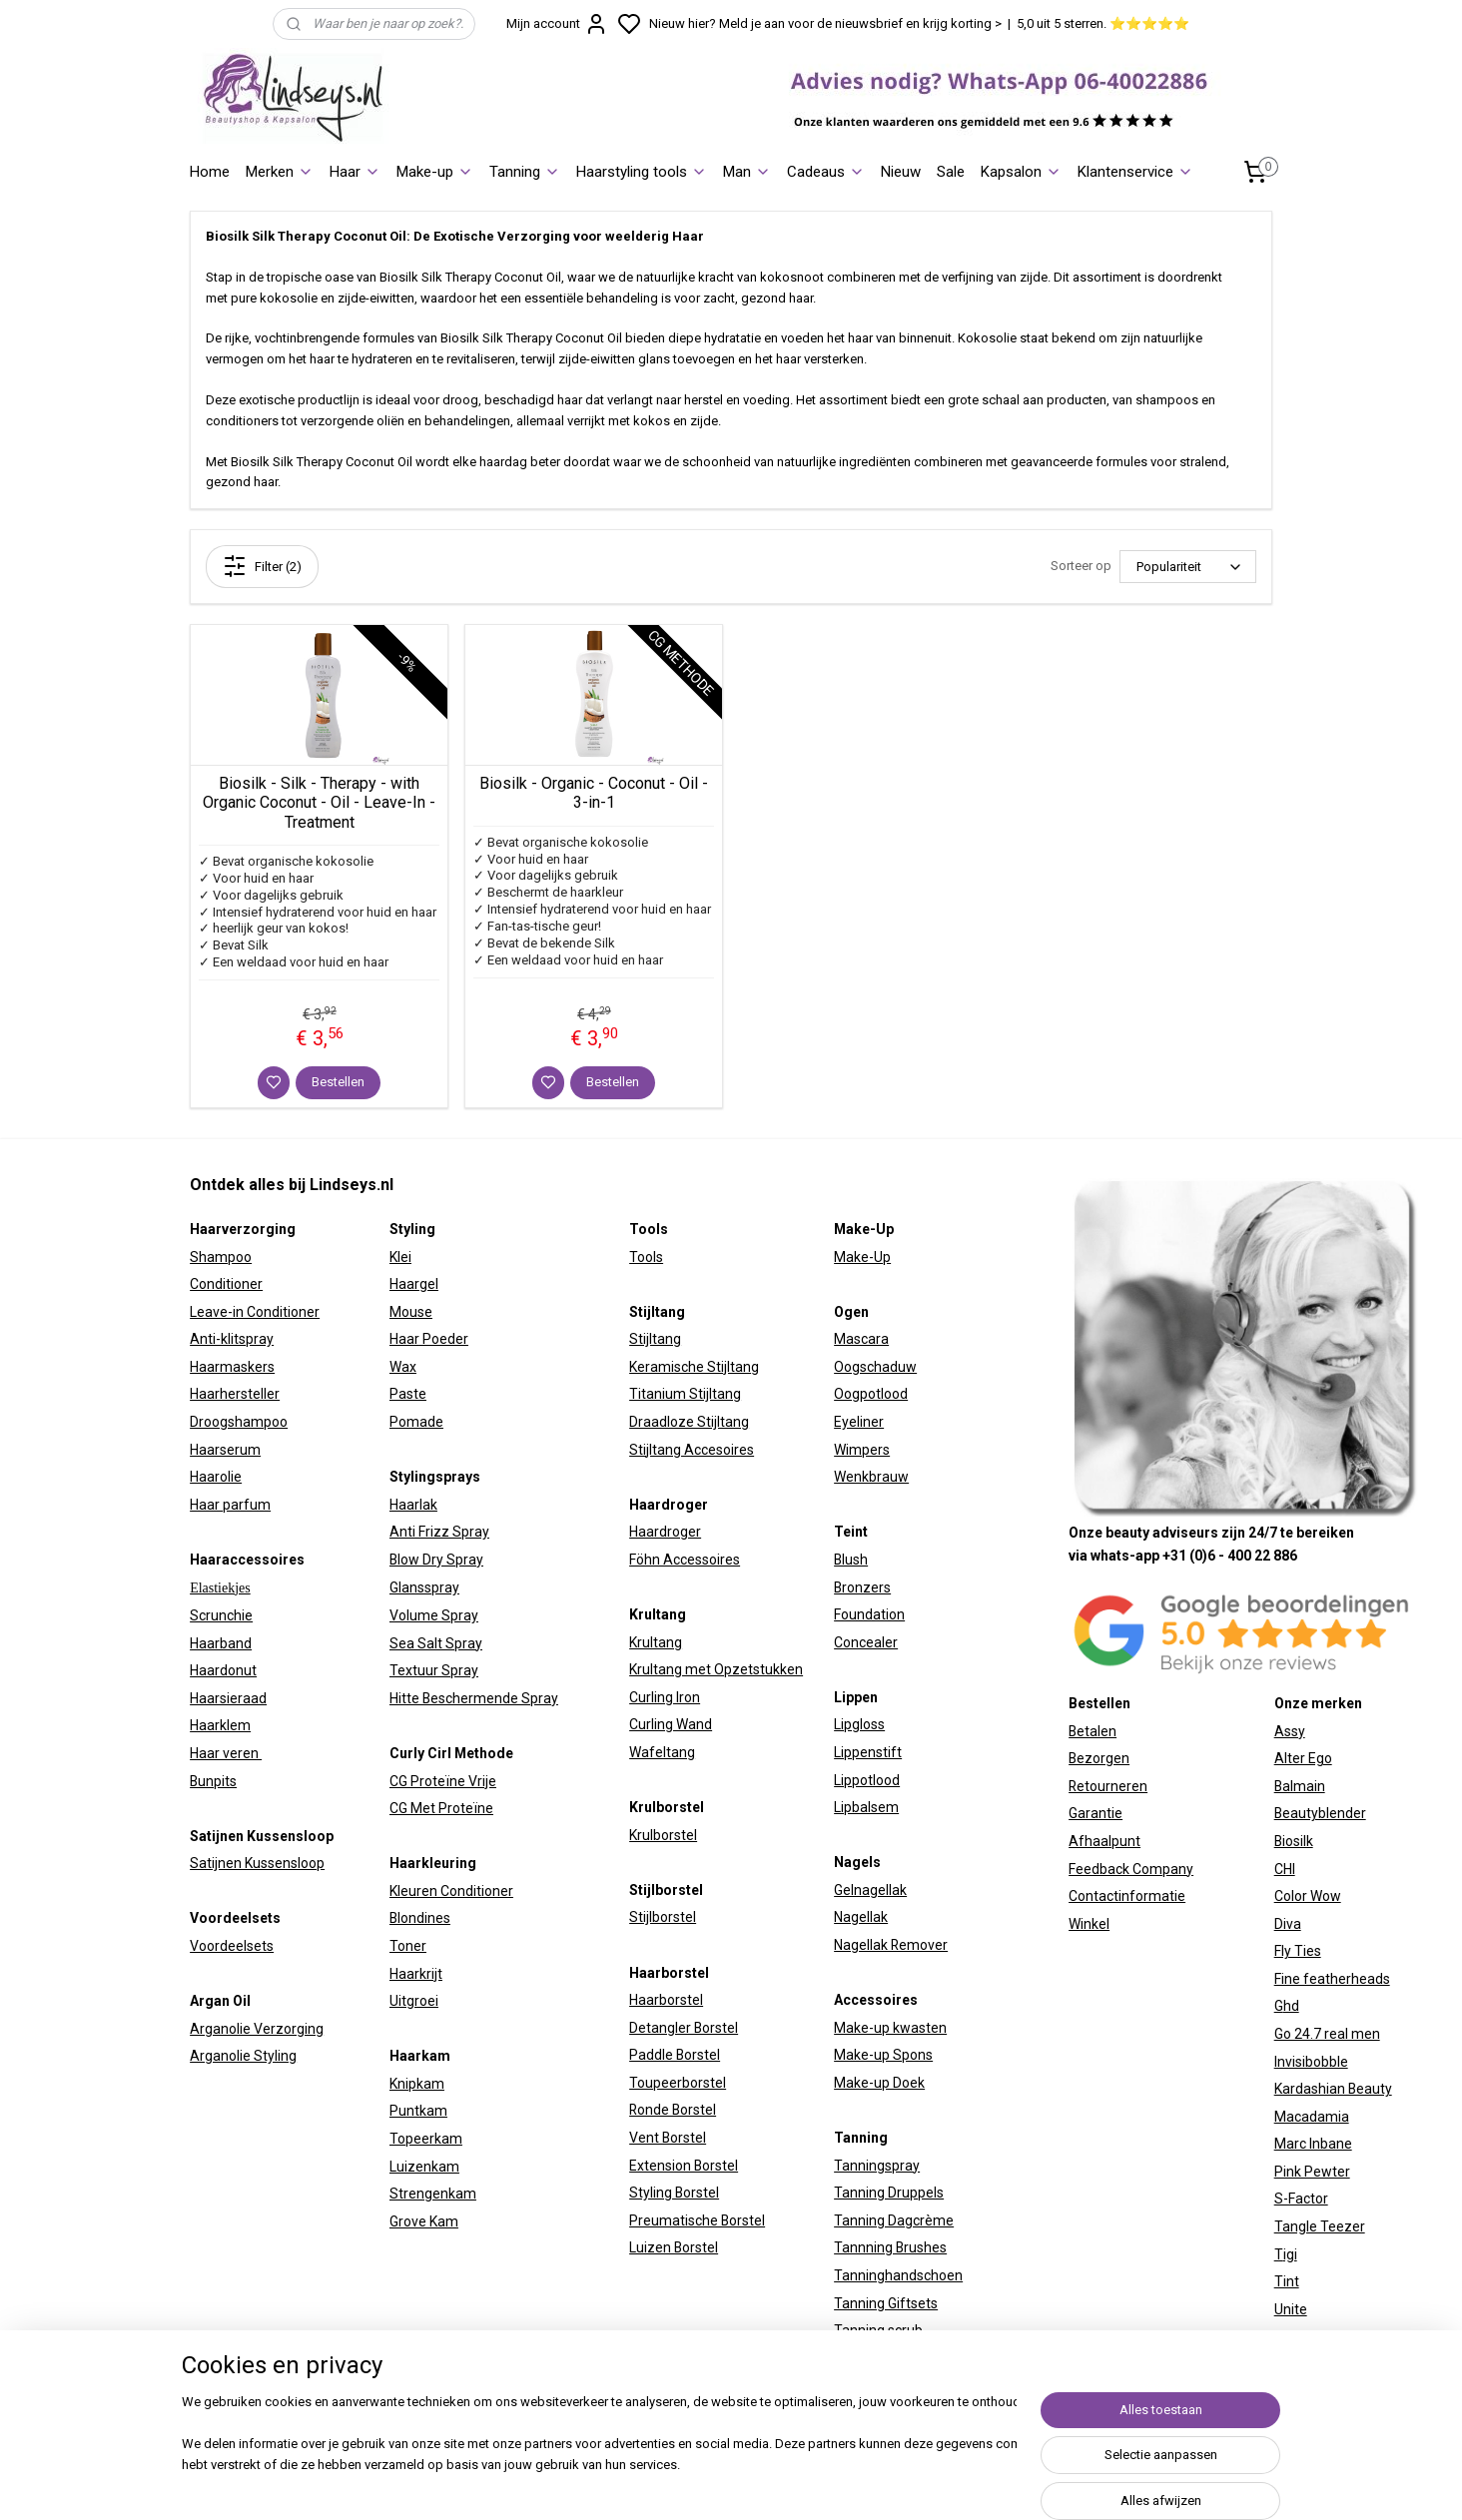  I want to click on Beautyblender, so click(1320, 1813).